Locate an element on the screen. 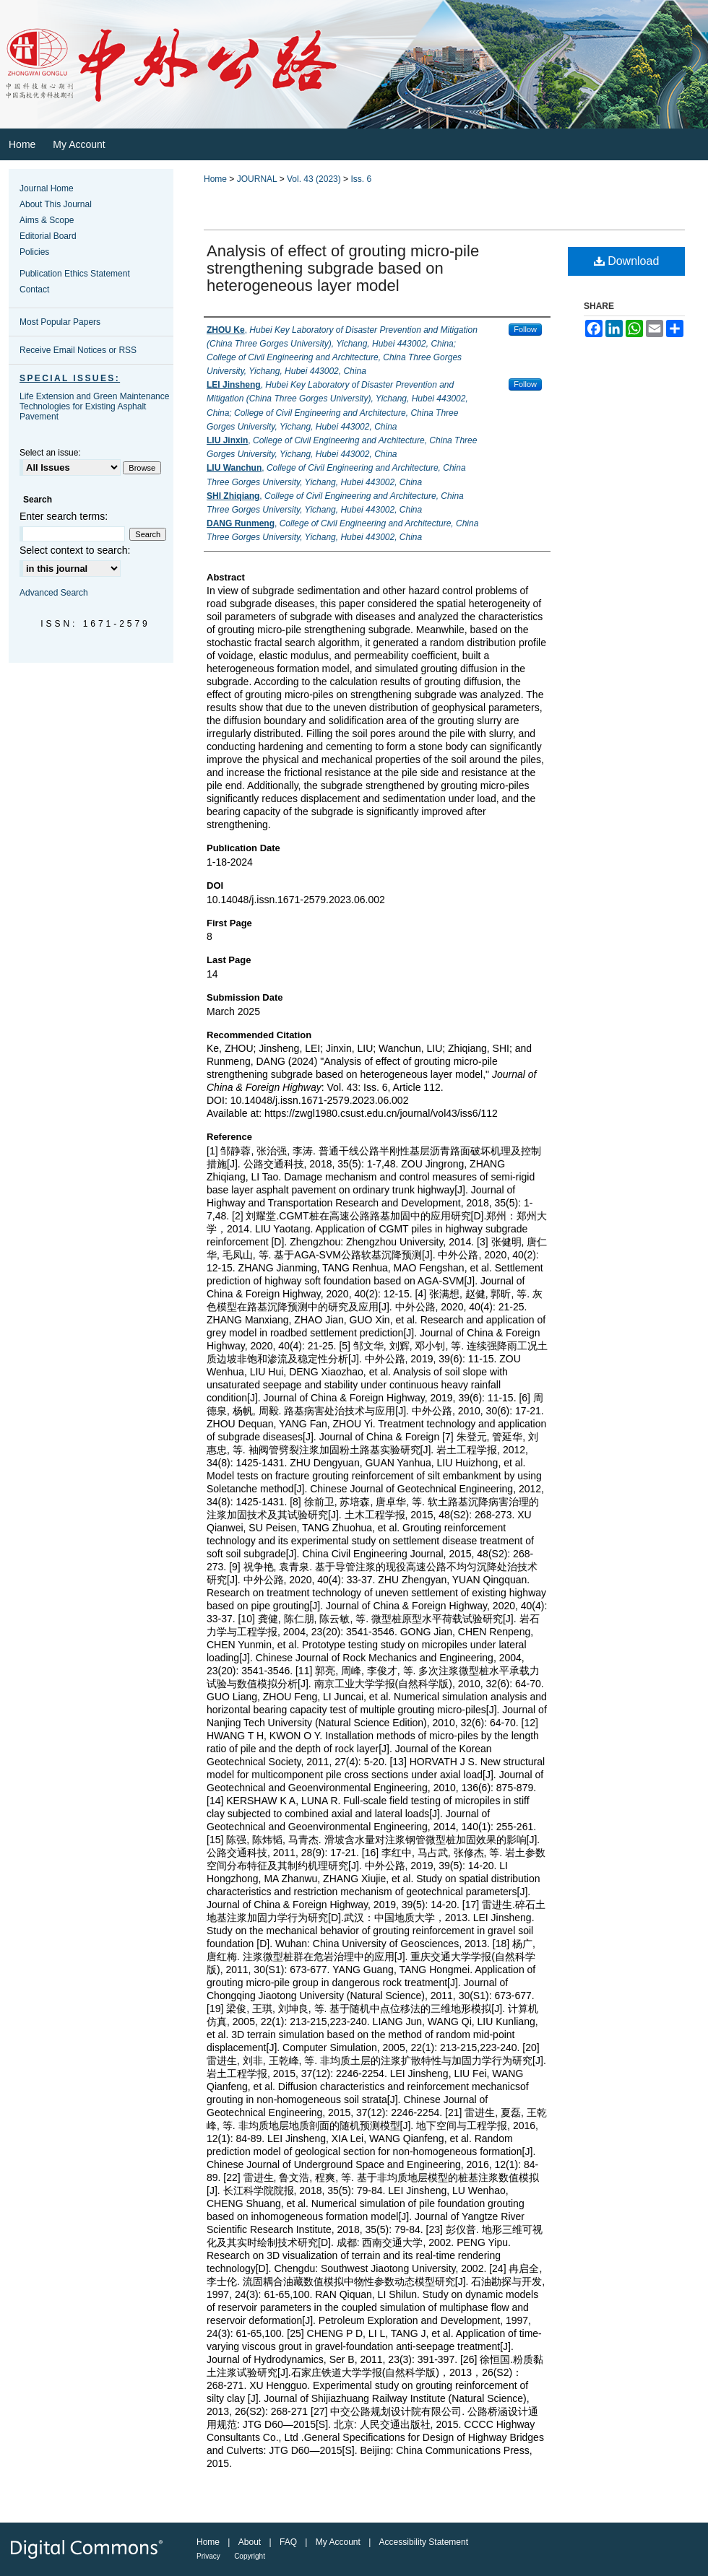  My Account is located at coordinates (338, 2542).